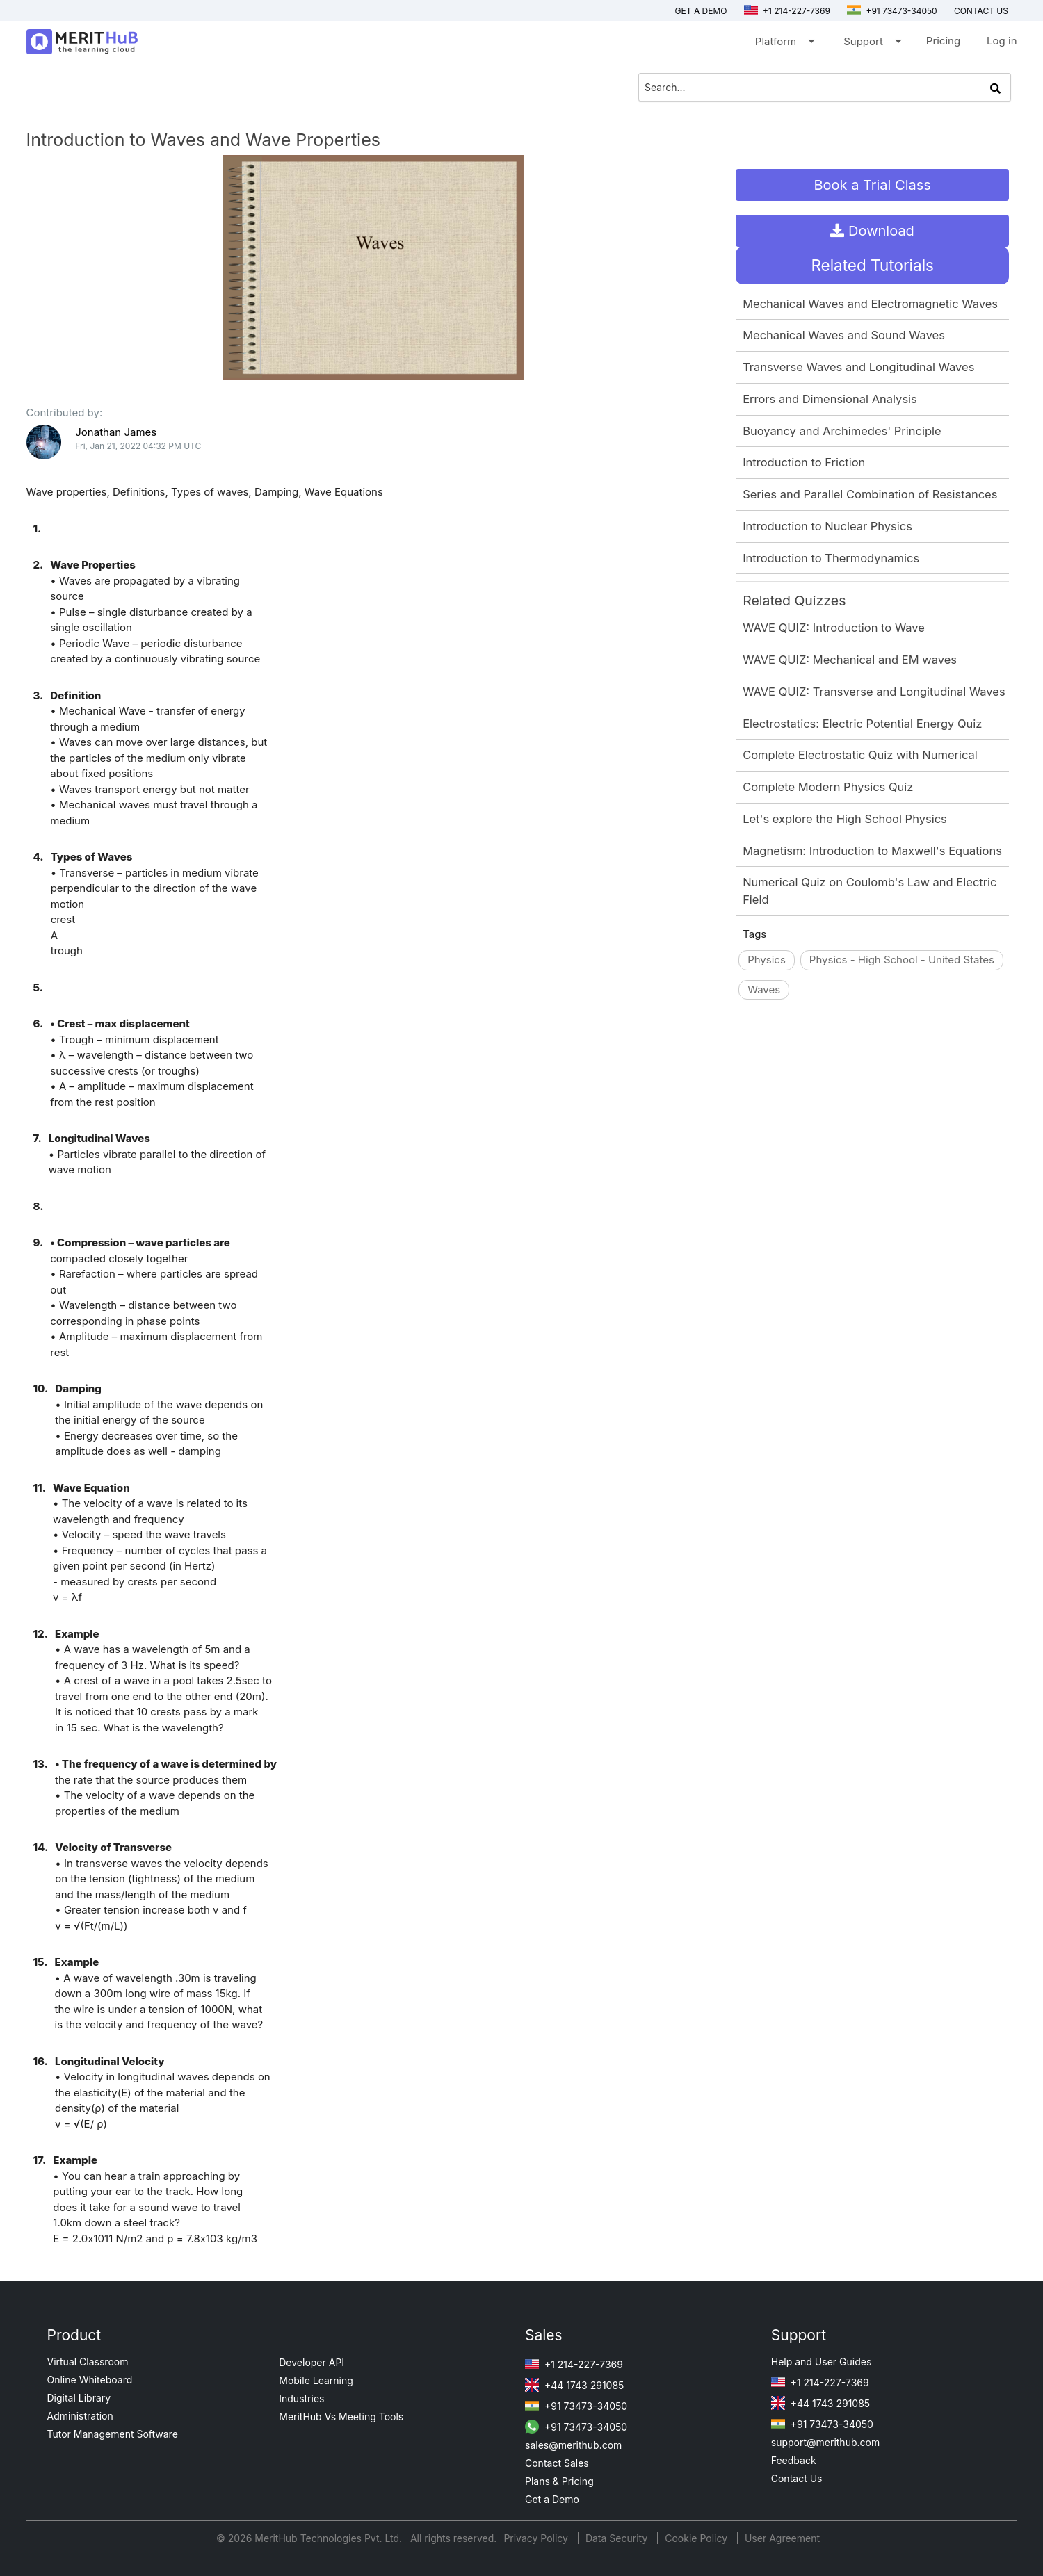 The height and width of the screenshot is (2576, 1043). Describe the element at coordinates (559, 2481) in the screenshot. I see `Plans & Pricing` at that location.